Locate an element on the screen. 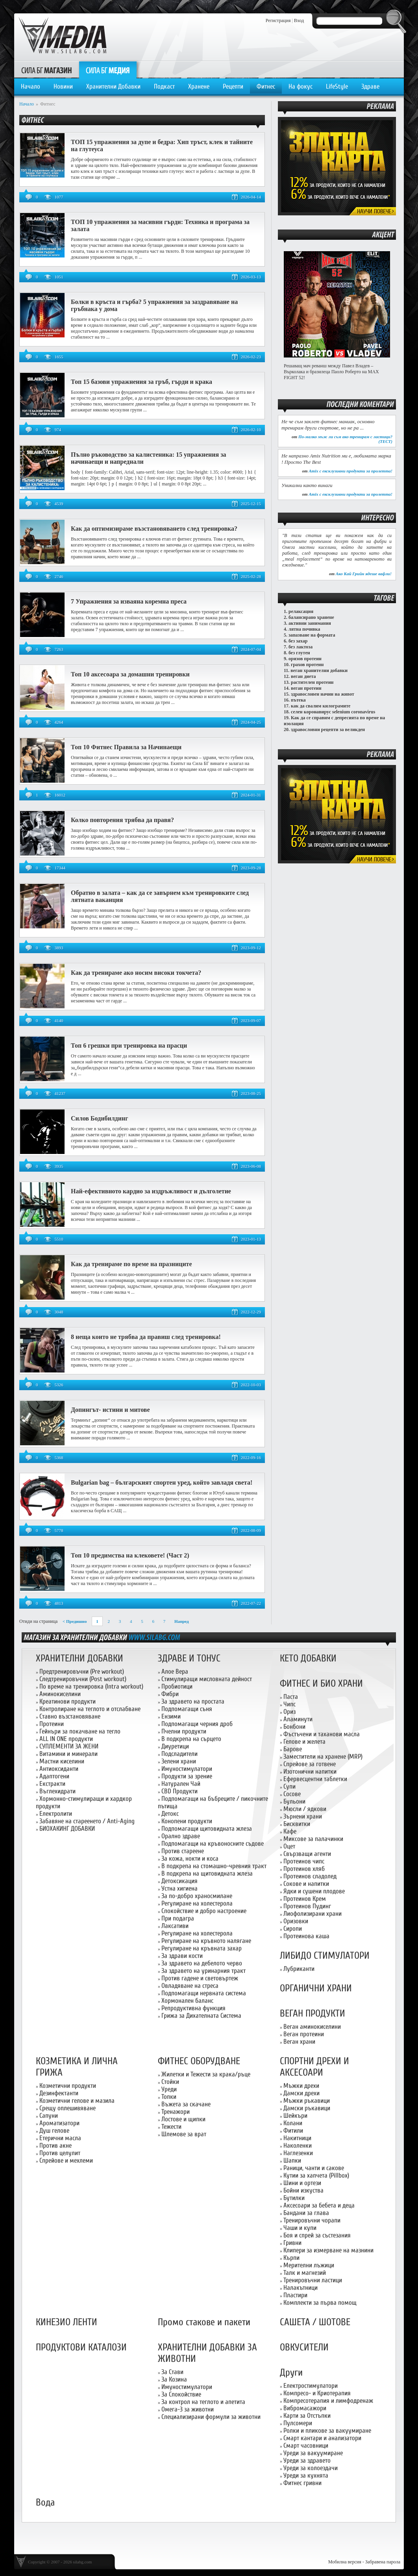 This screenshot has height=2576, width=418. Веган аминокиселини is located at coordinates (312, 2026).